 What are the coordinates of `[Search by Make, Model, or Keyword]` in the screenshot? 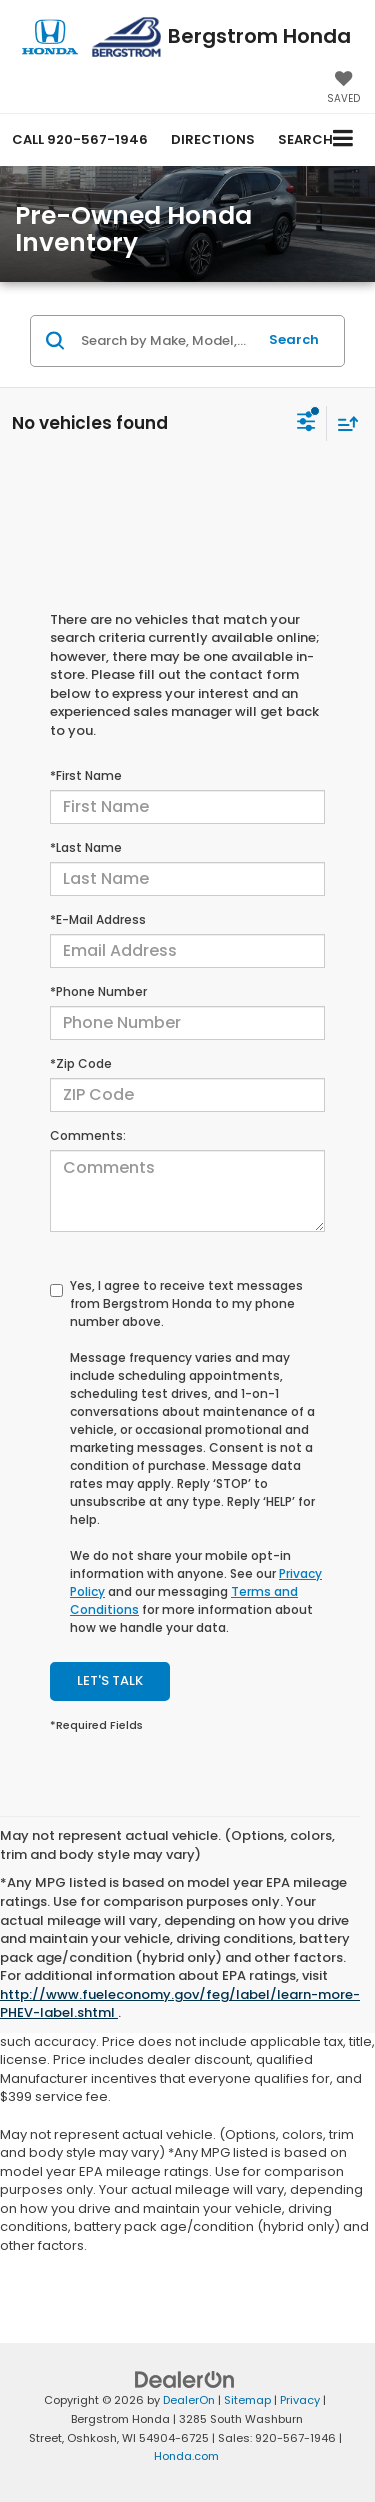 It's located at (166, 341).